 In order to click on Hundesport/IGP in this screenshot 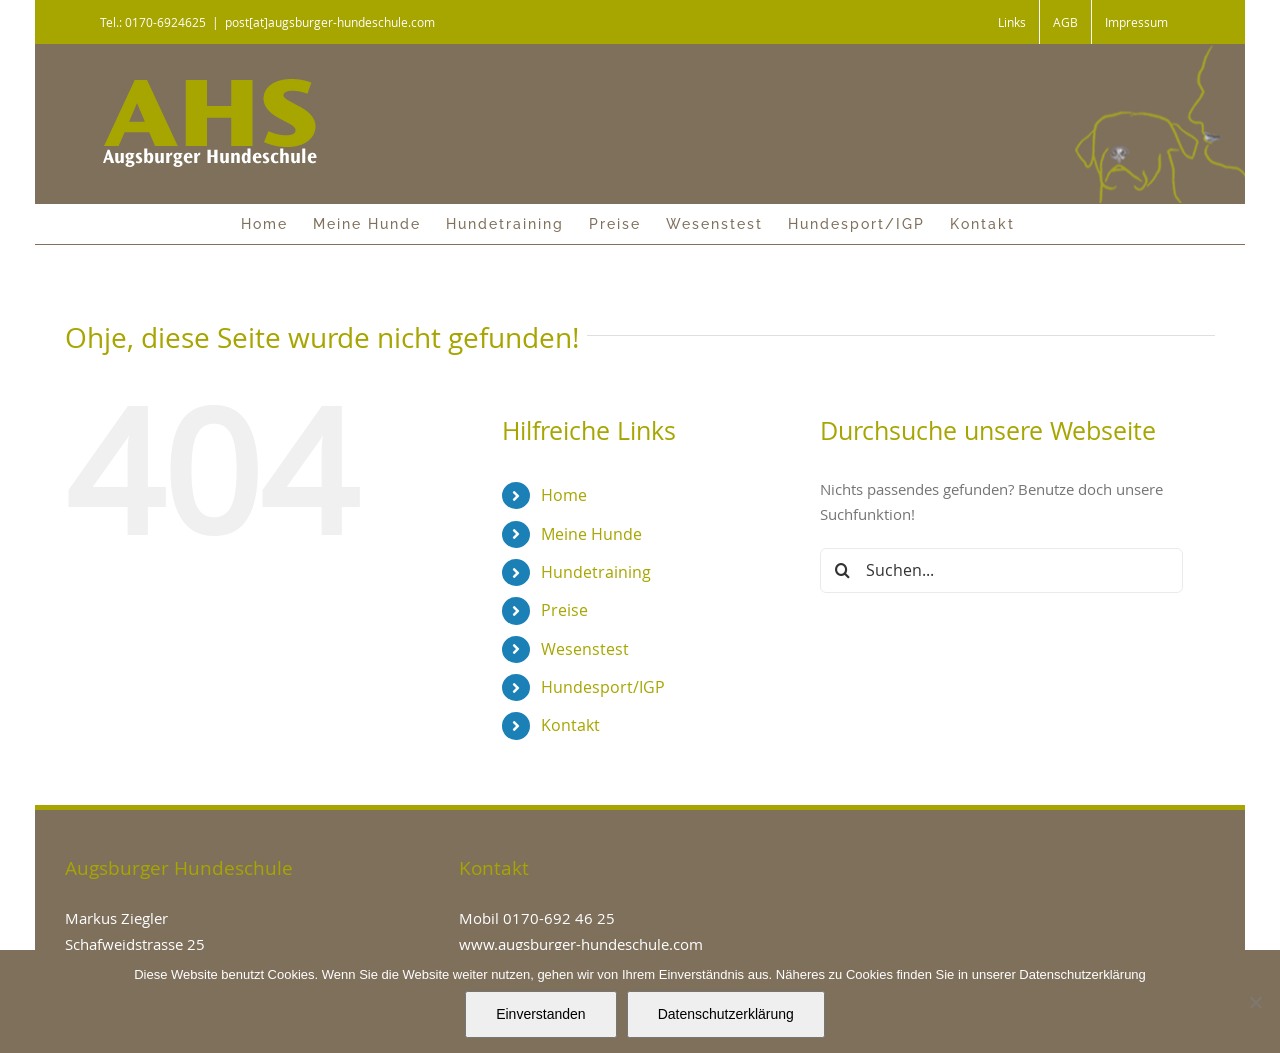, I will do `click(603, 687)`.